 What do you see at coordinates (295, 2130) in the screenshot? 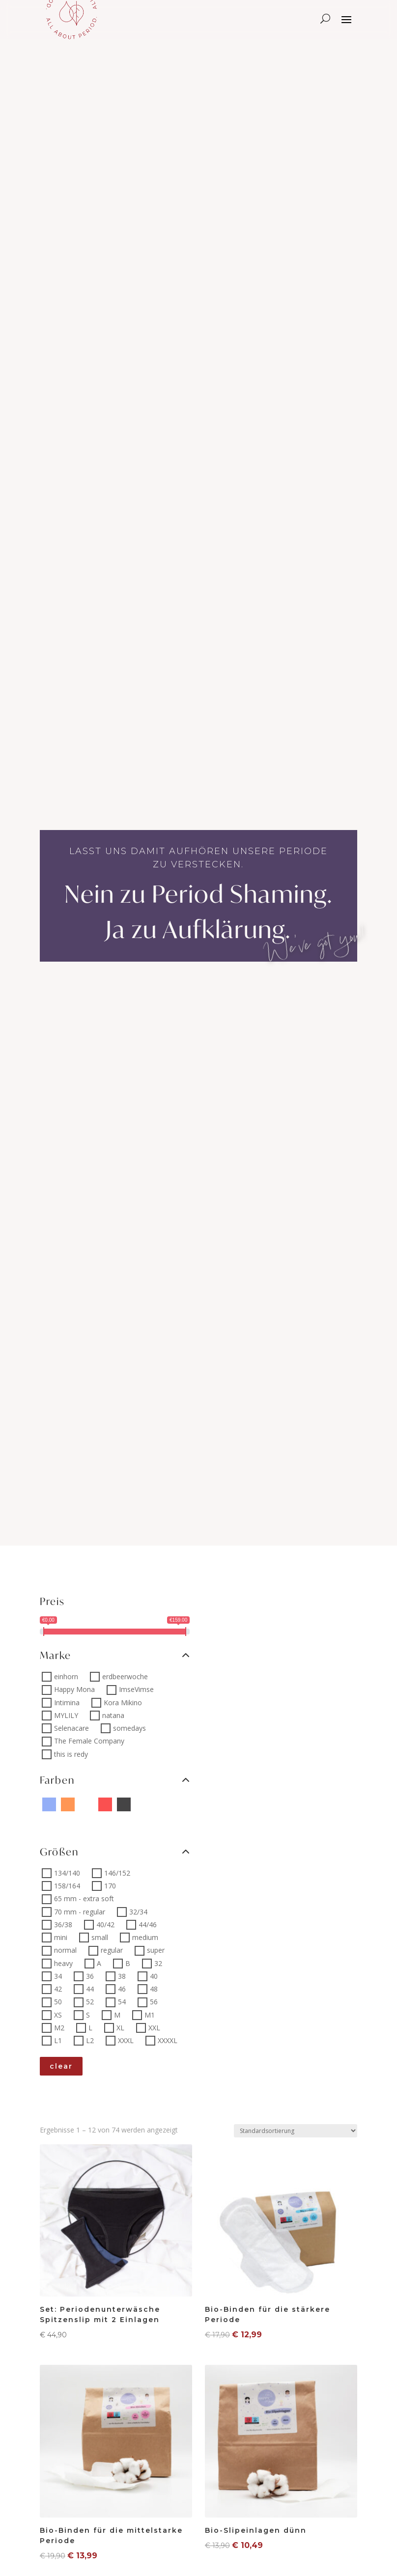
I see `[Shop-Reihenfolge]` at bounding box center [295, 2130].